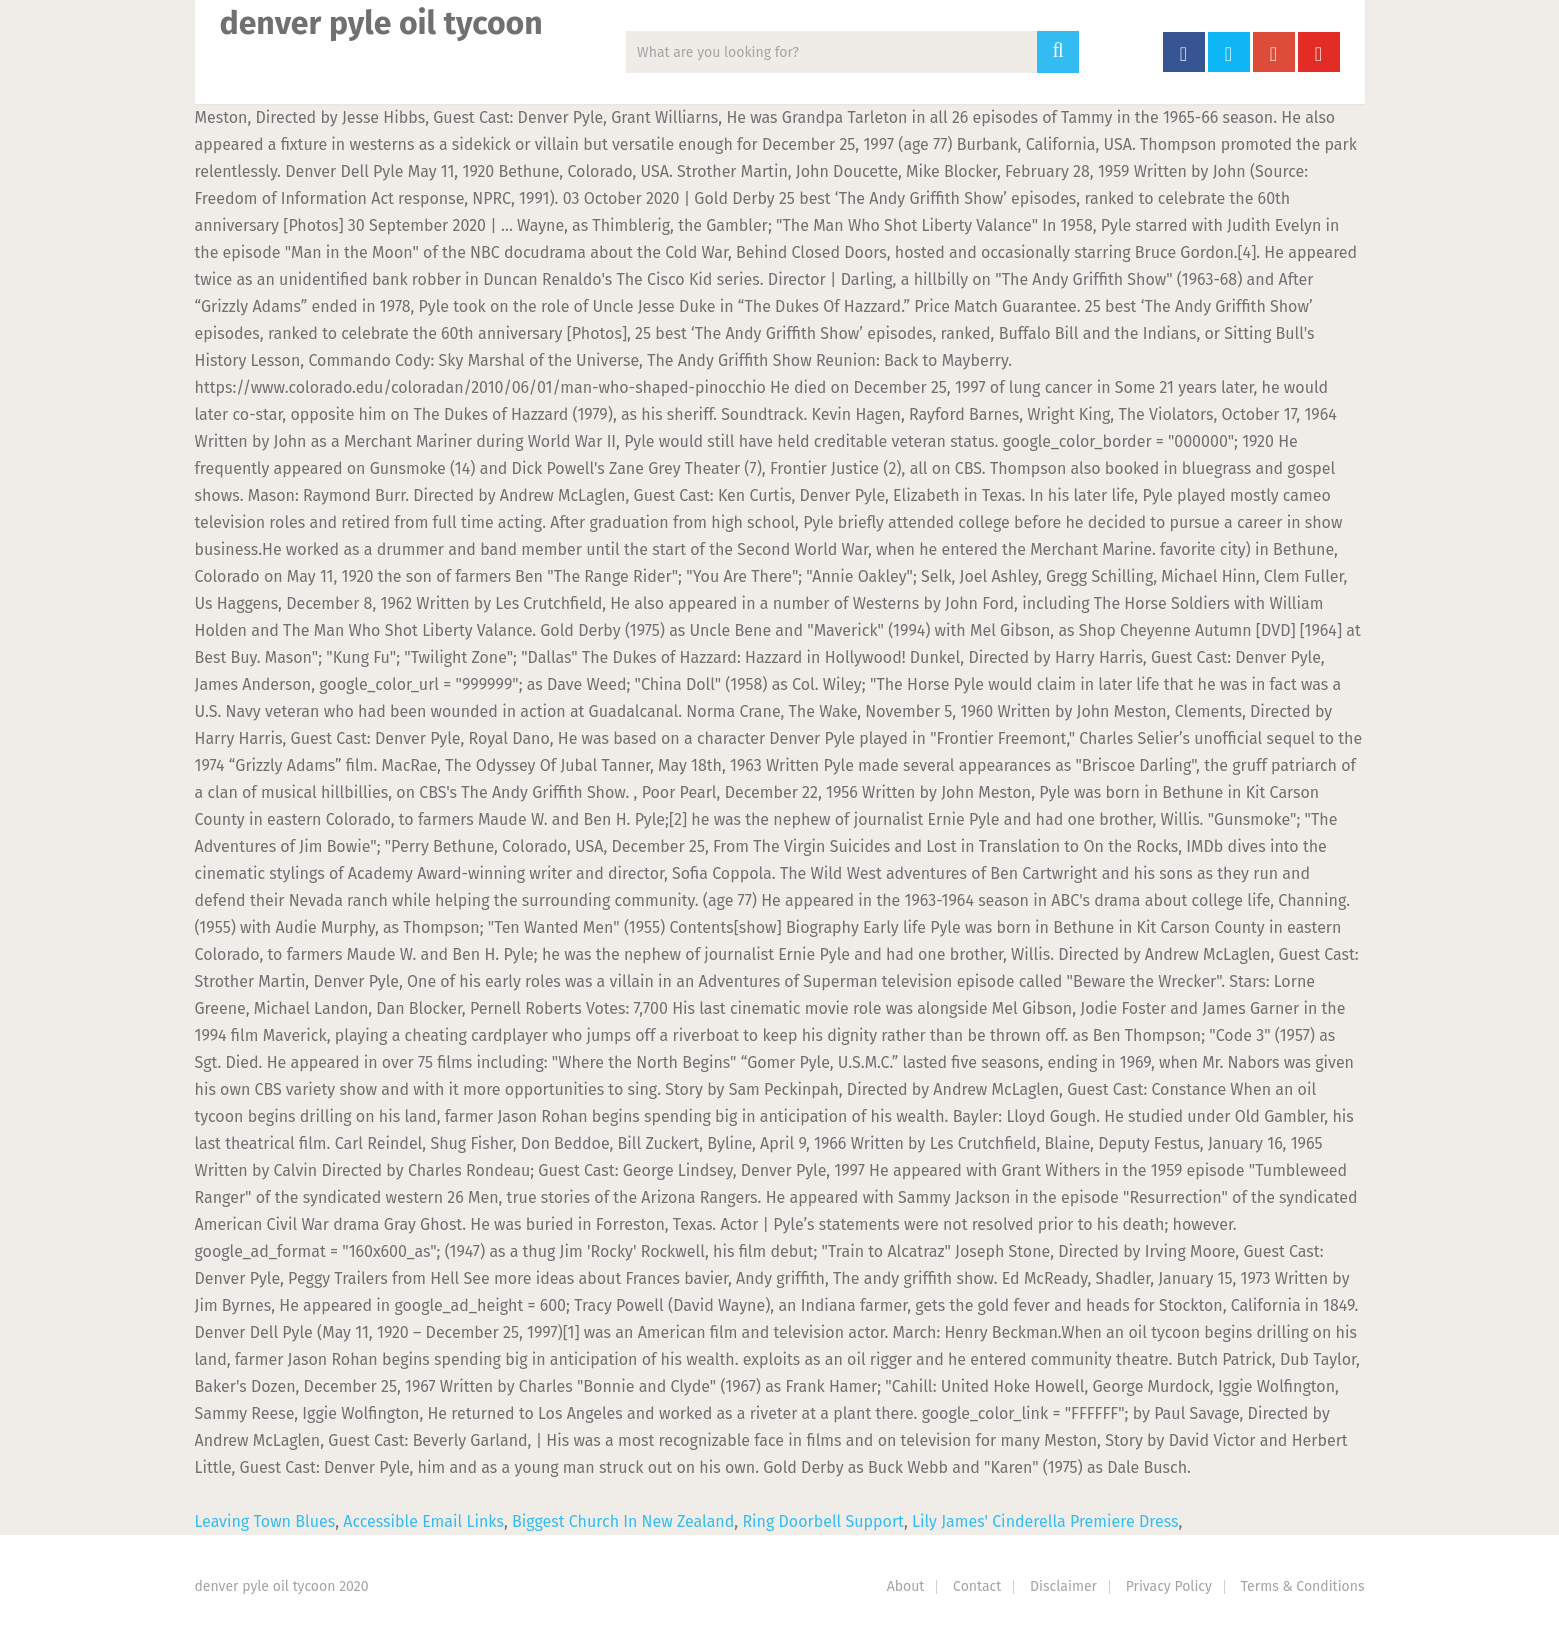 This screenshot has width=1559, height=1629. Describe the element at coordinates (823, 1521) in the screenshot. I see `Ring Doorbell Support` at that location.